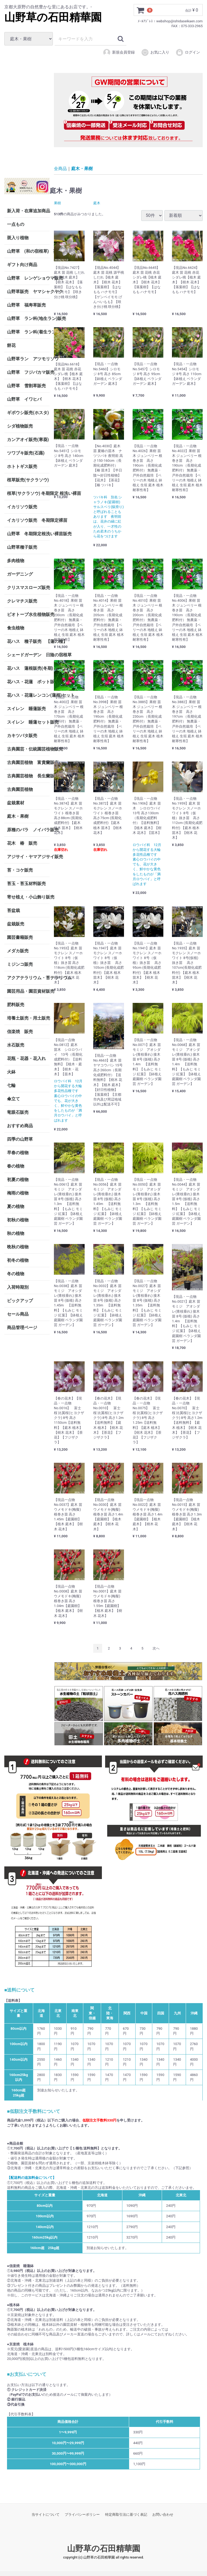  I want to click on 寄せ植え・小山飾り販売, so click(28, 896).